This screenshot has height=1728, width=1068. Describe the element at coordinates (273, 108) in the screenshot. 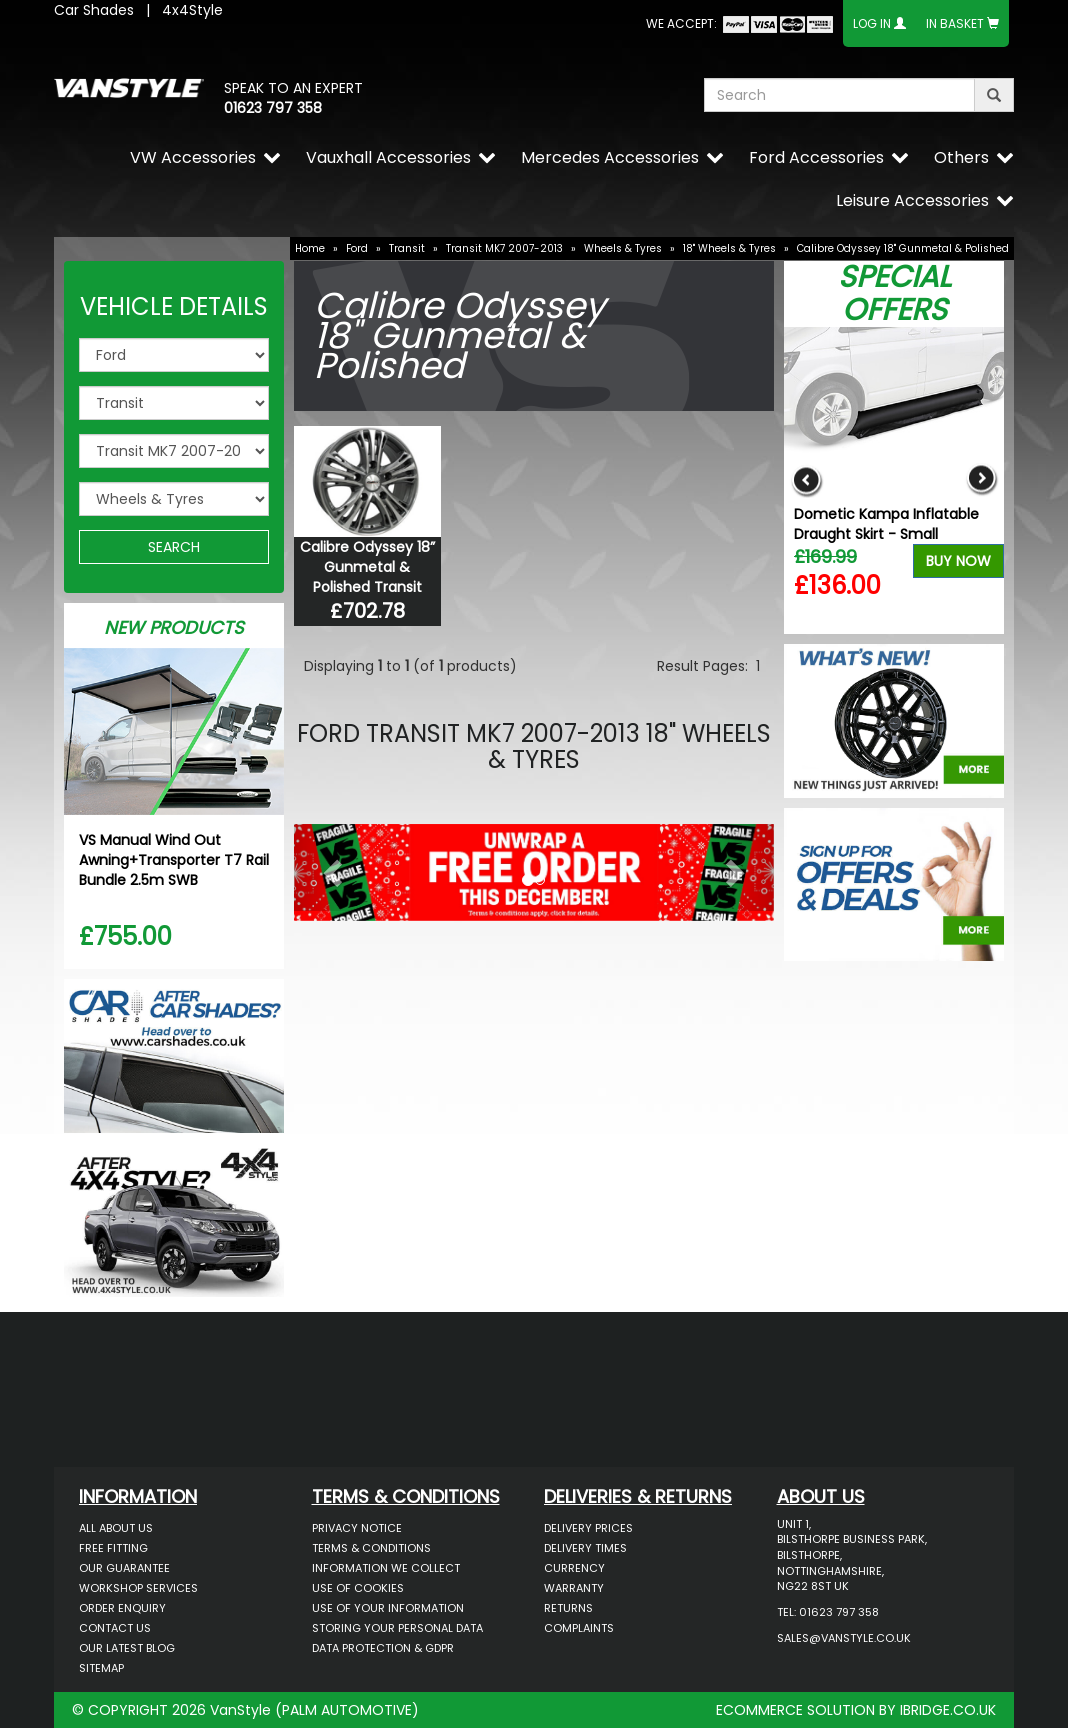

I see `01623 797 358` at that location.